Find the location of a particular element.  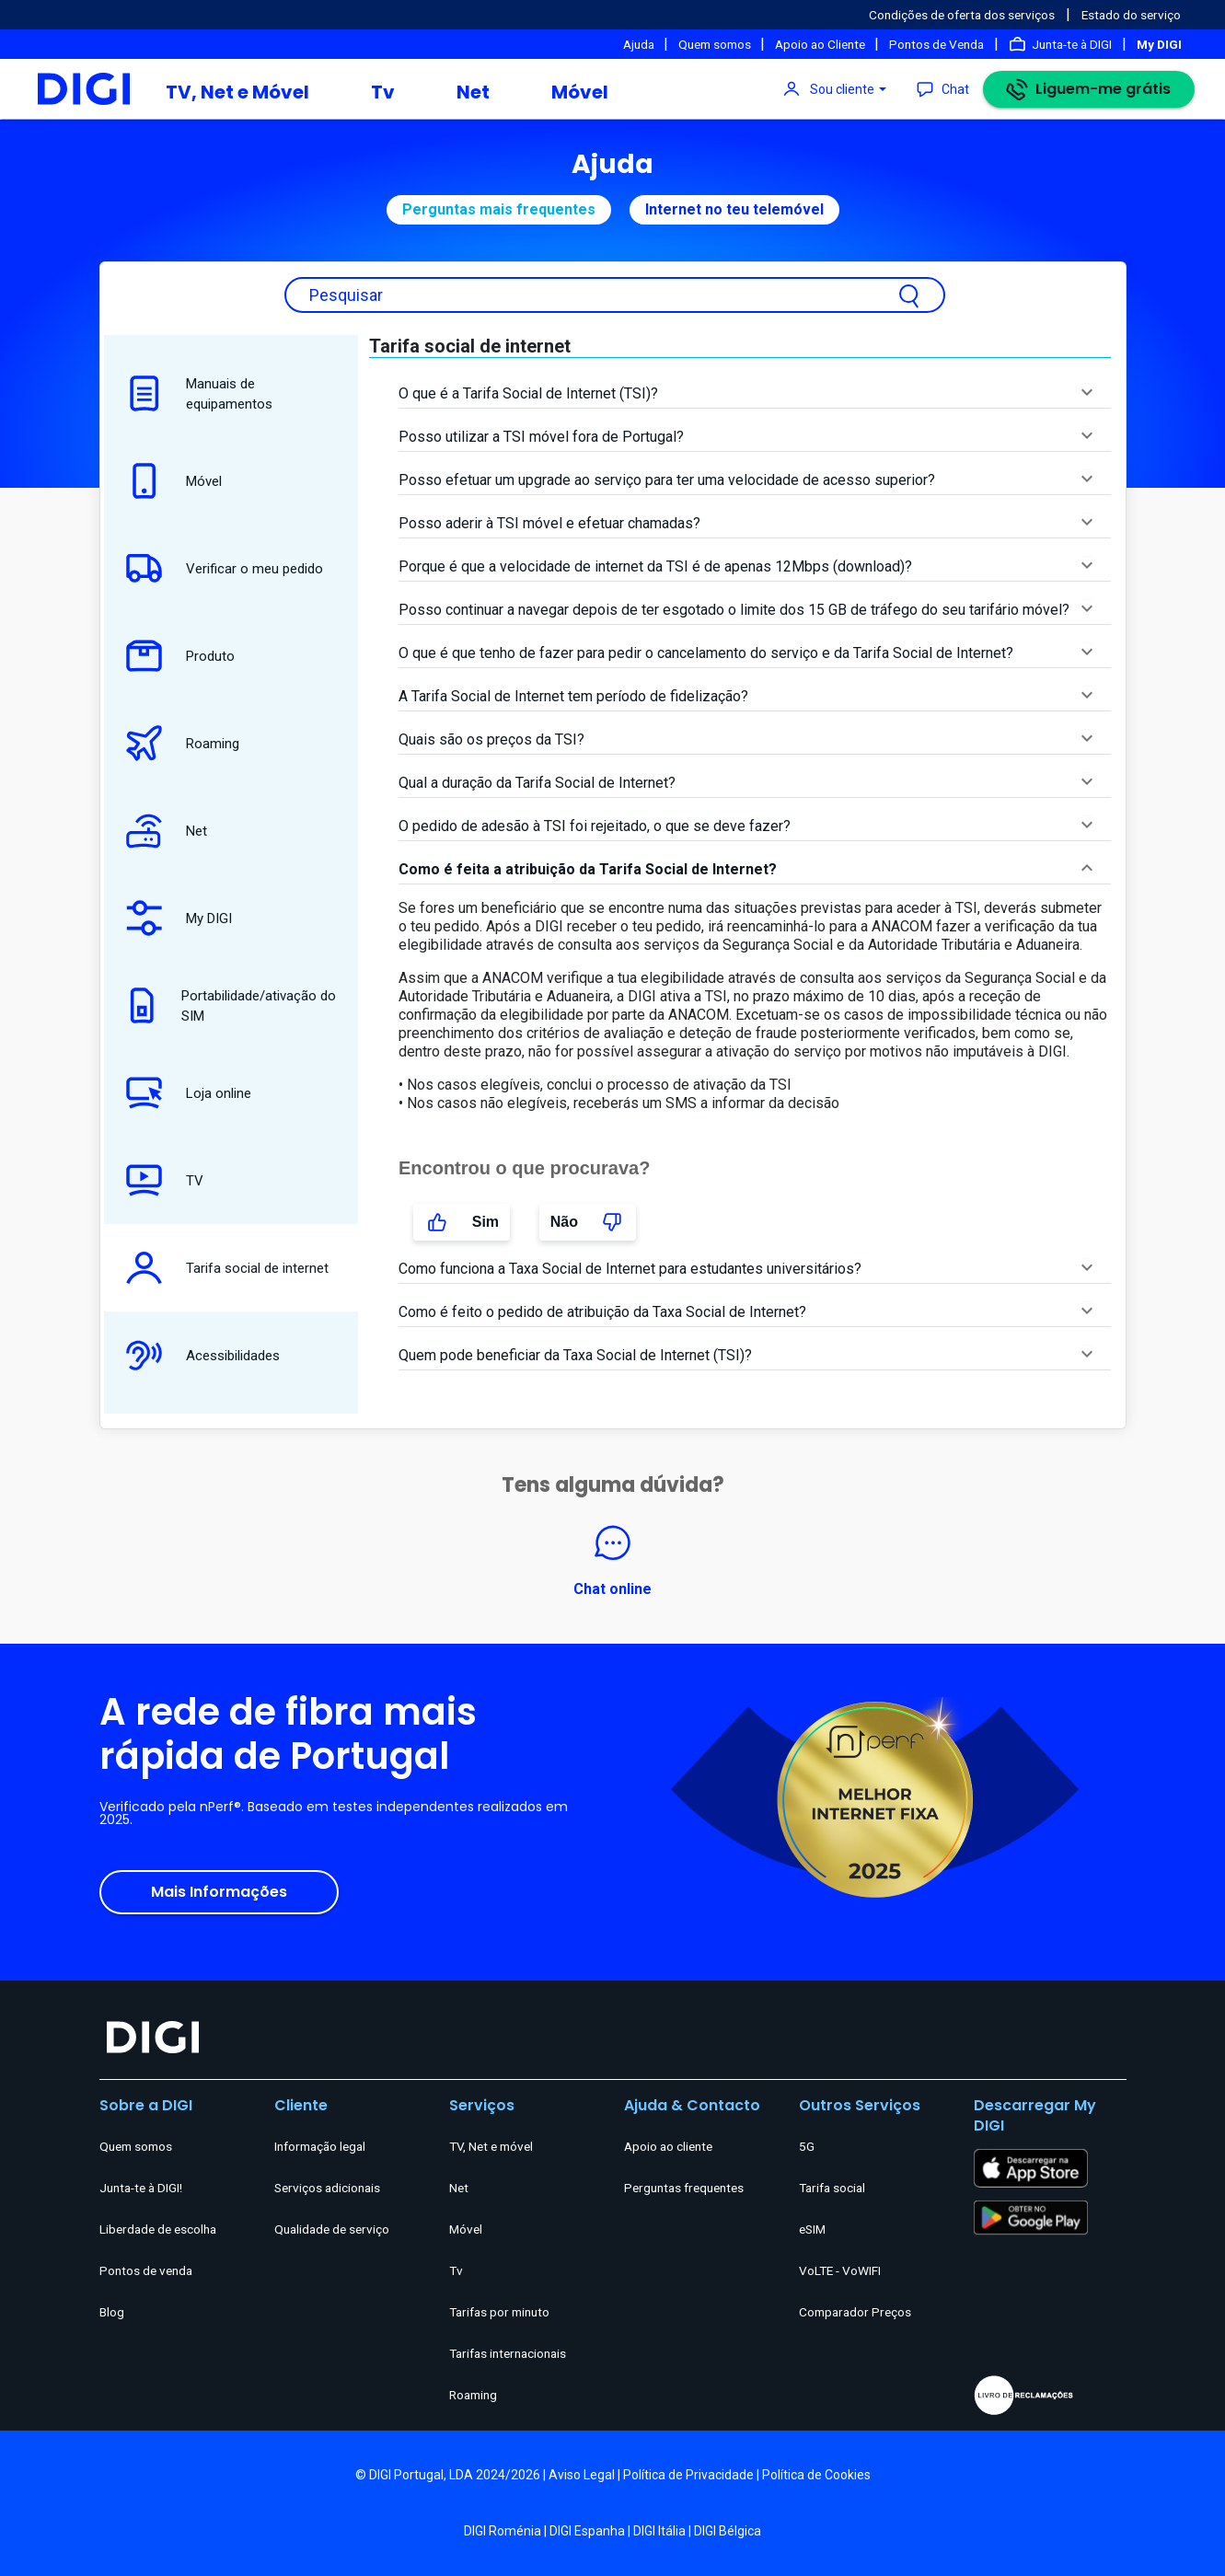

Liberdade de escolha is located at coordinates (157, 2229).